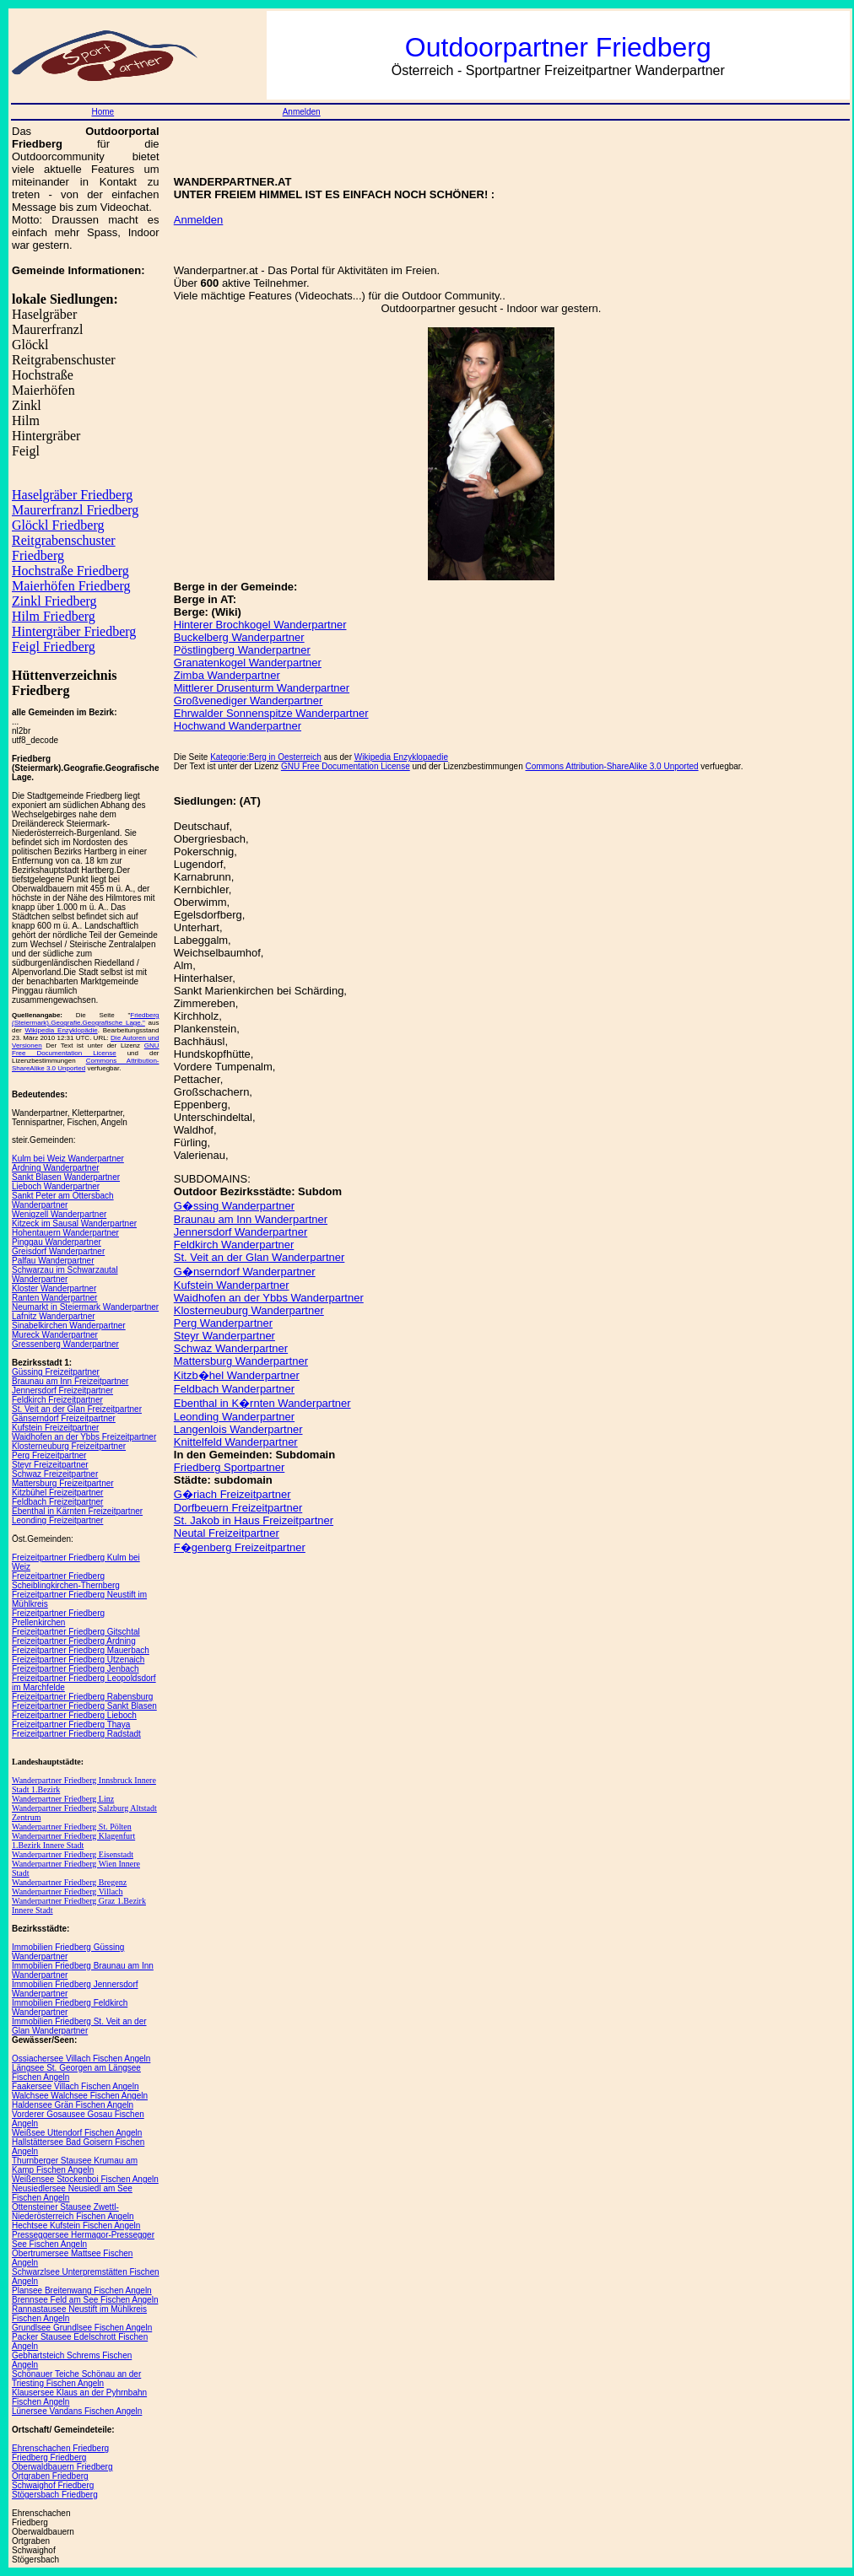 This screenshot has height=2576, width=854. What do you see at coordinates (65, 1232) in the screenshot?
I see `Hohentauern Wanderpartner` at bounding box center [65, 1232].